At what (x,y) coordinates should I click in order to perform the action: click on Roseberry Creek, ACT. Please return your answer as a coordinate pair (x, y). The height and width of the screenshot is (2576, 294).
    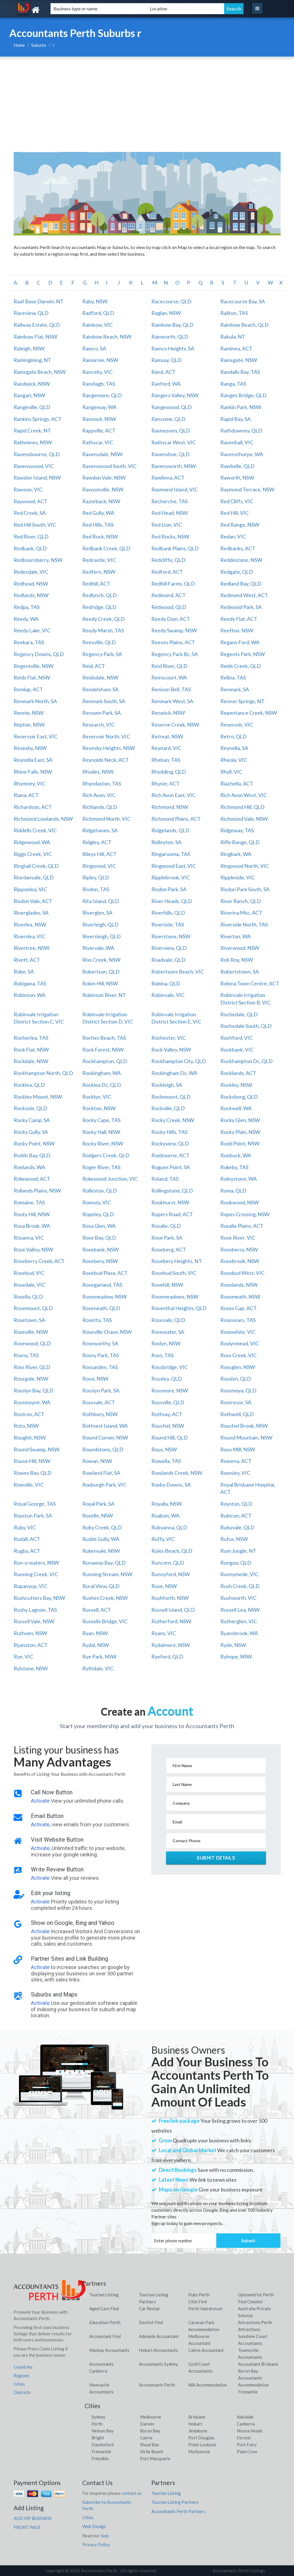
    Looking at the image, I should click on (39, 1261).